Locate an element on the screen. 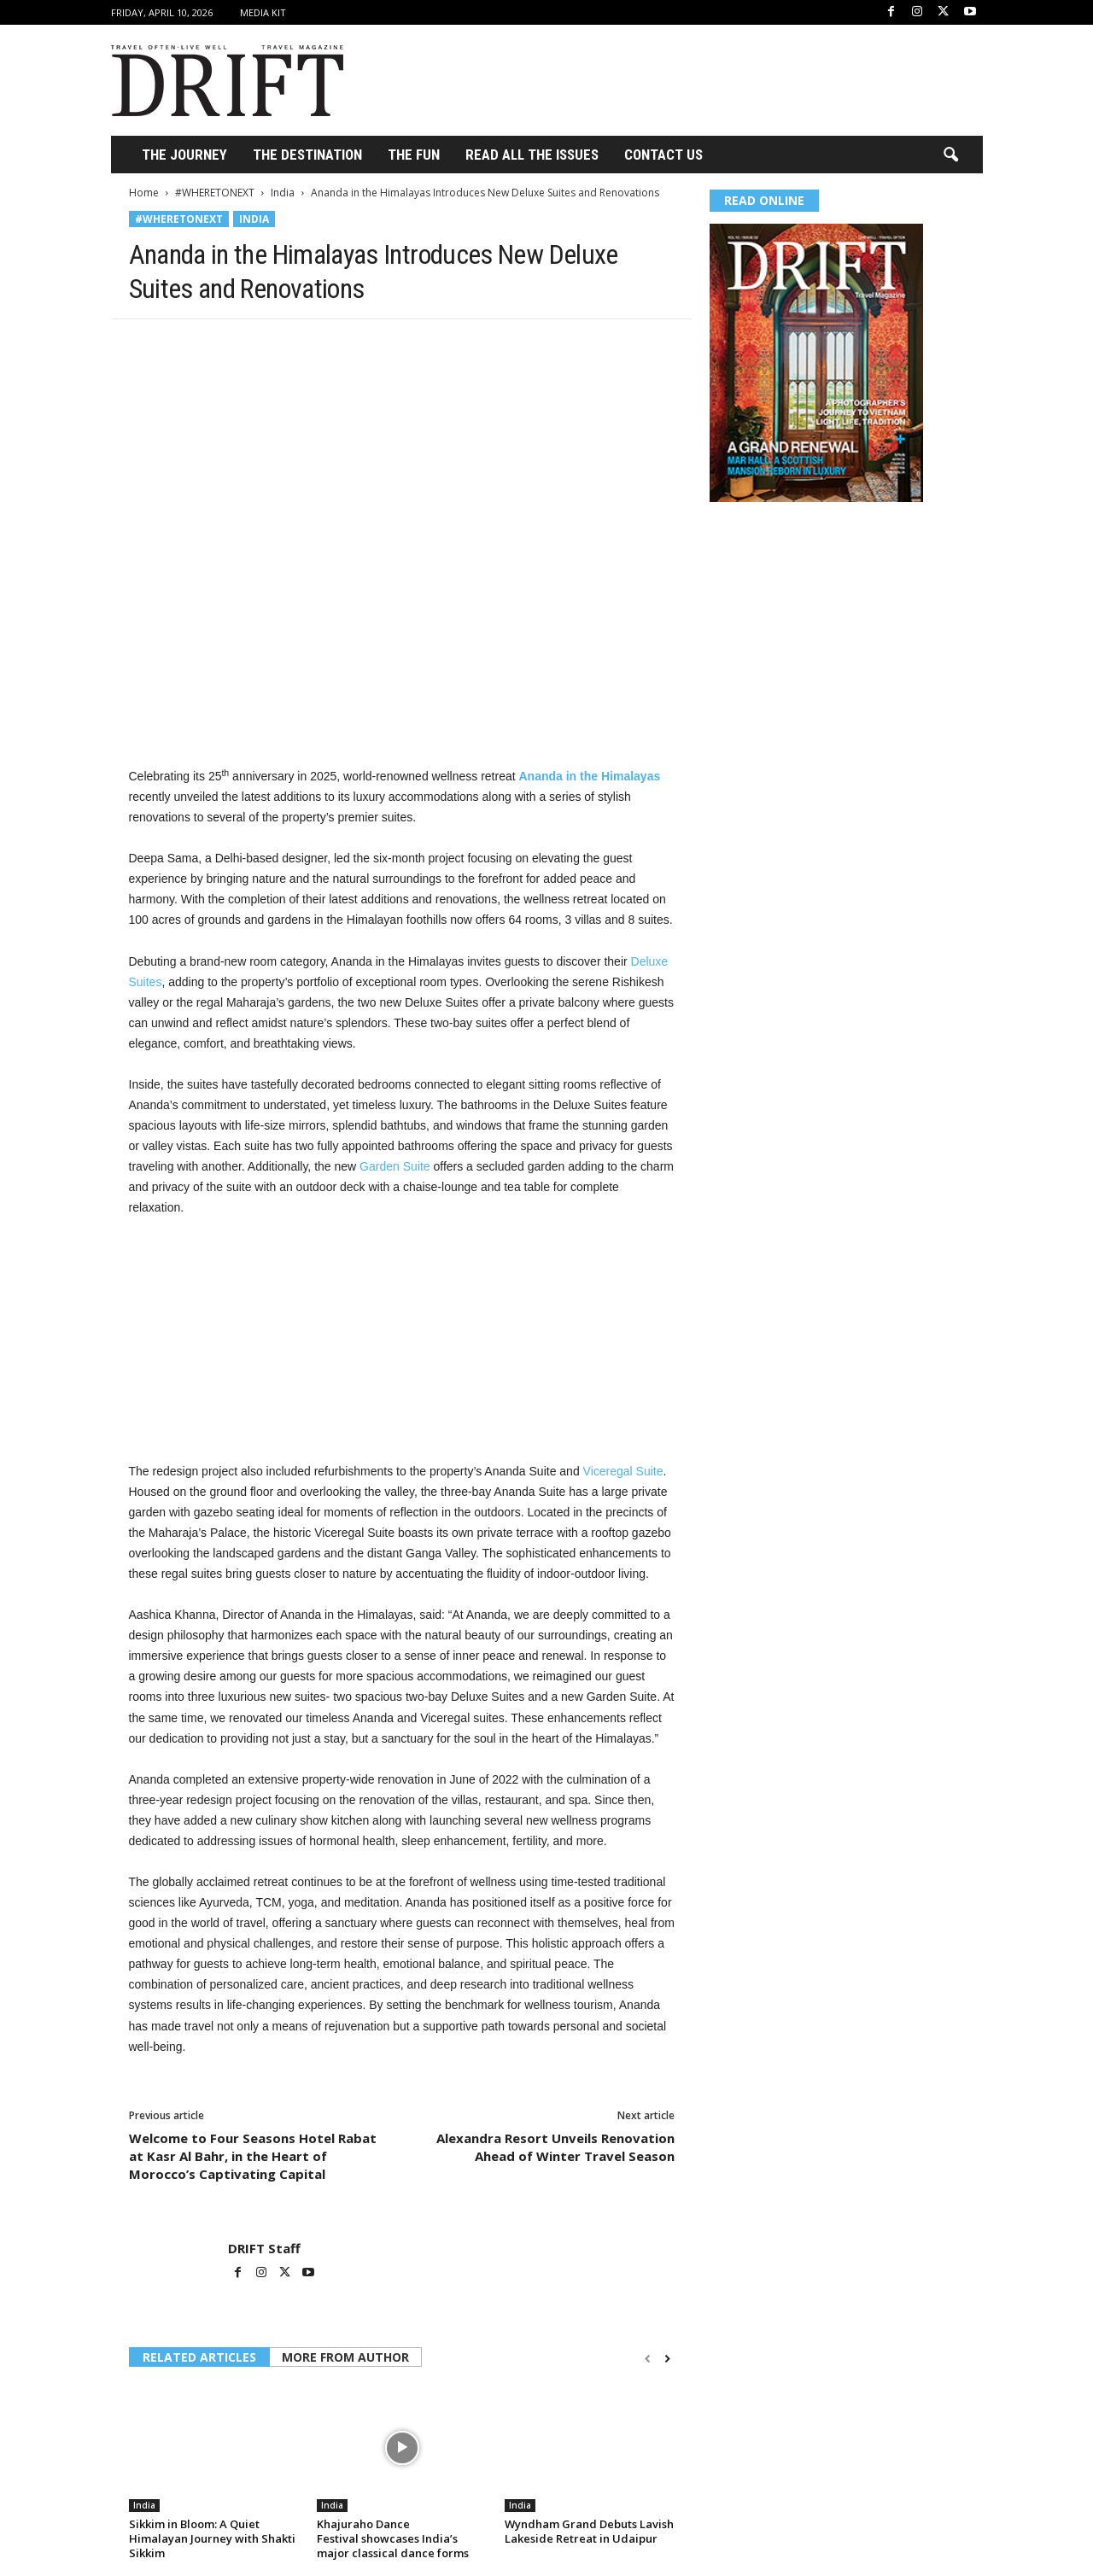  Home is located at coordinates (144, 192).